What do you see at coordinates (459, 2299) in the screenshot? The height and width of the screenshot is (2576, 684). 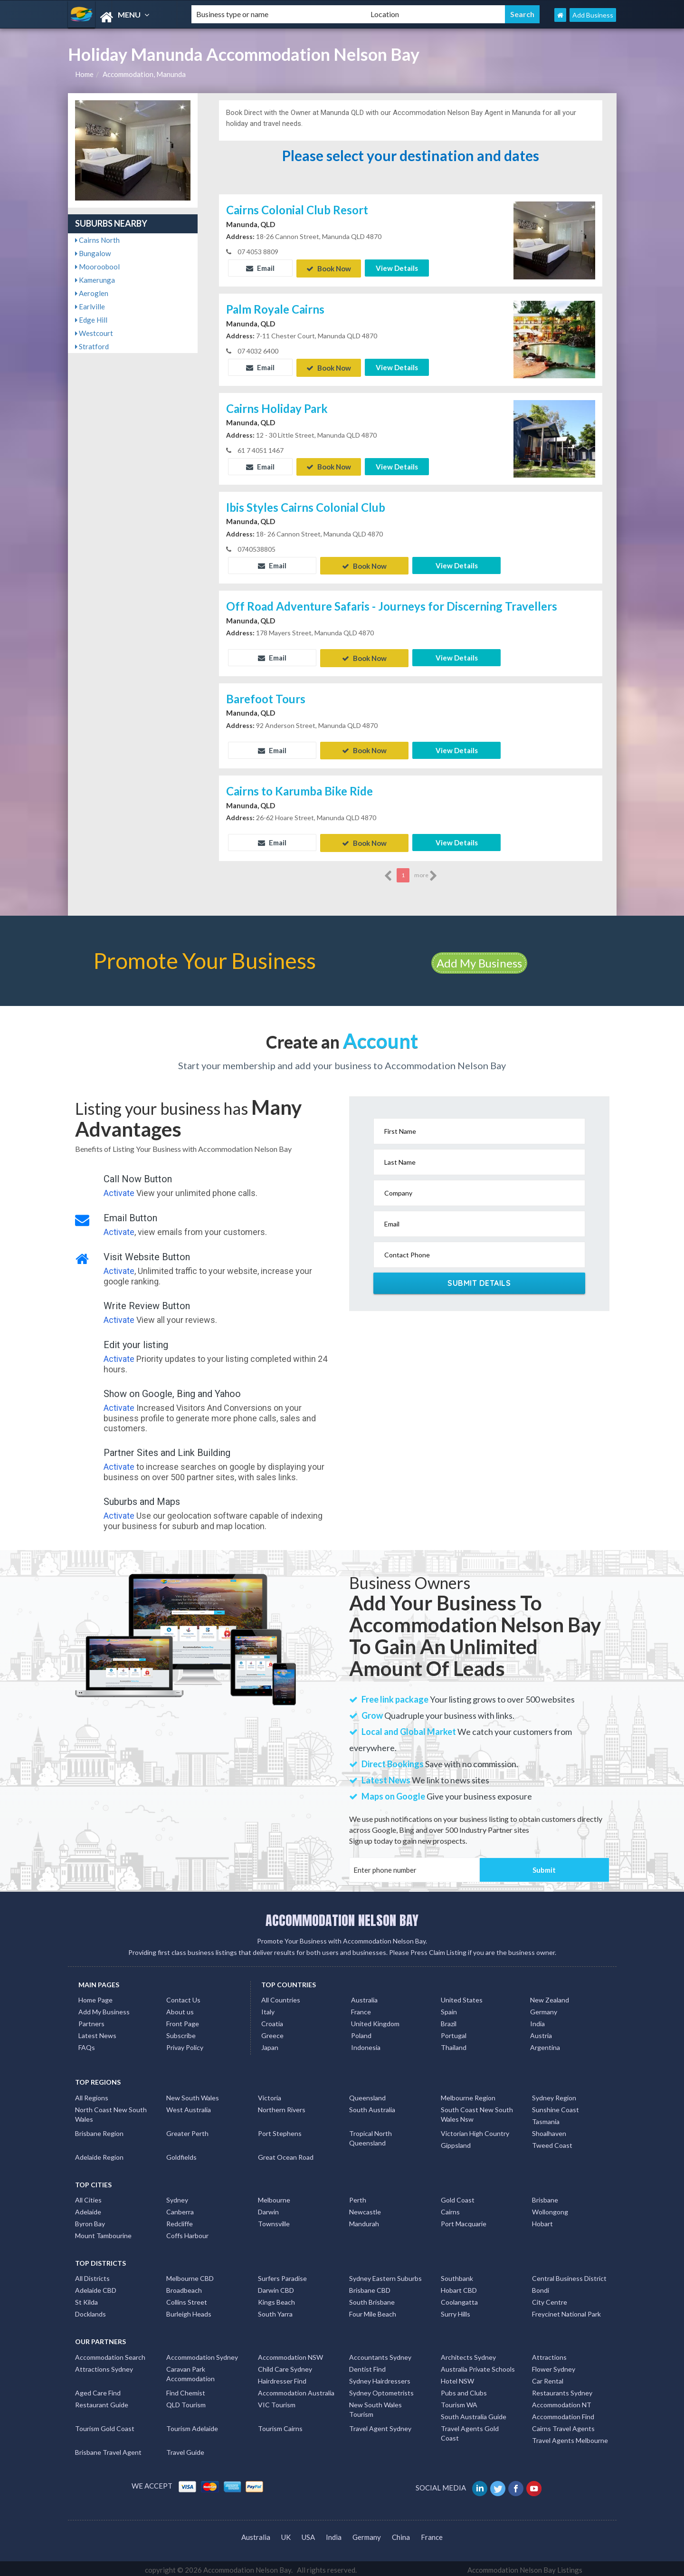 I see `Coolangatta` at bounding box center [459, 2299].